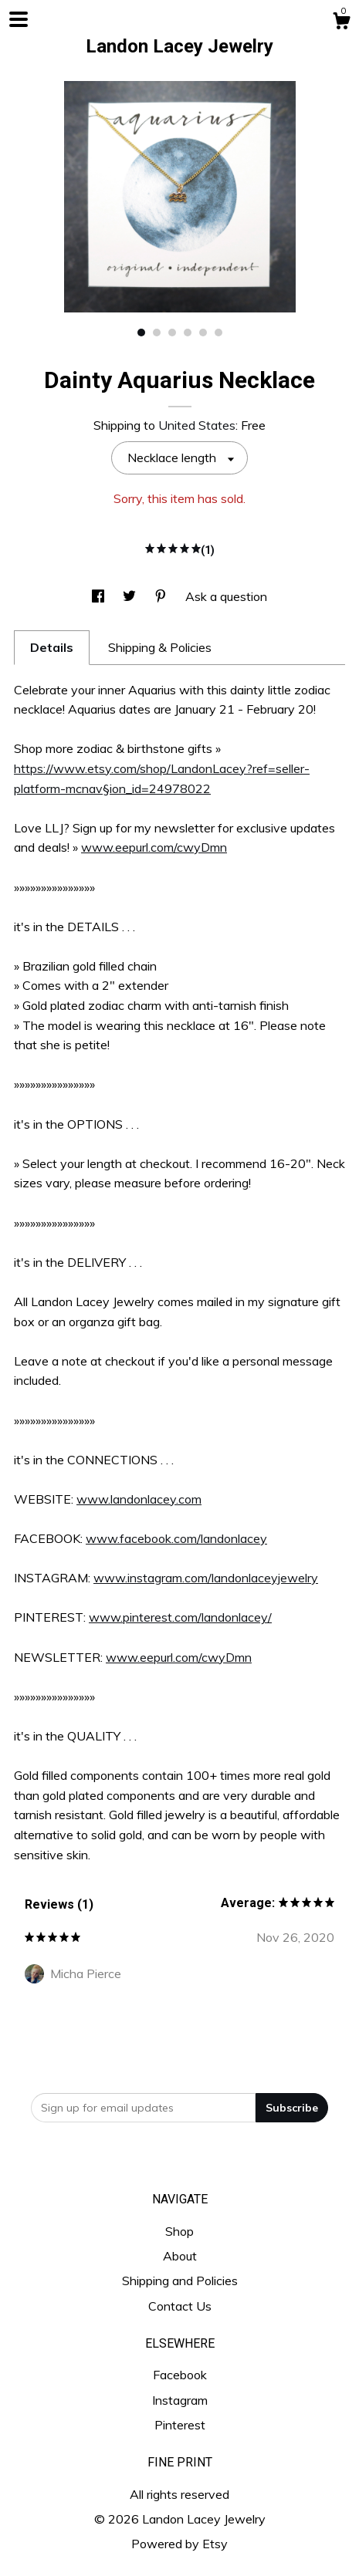 This screenshot has width=359, height=2576. I want to click on Shipping & Policies, so click(160, 647).